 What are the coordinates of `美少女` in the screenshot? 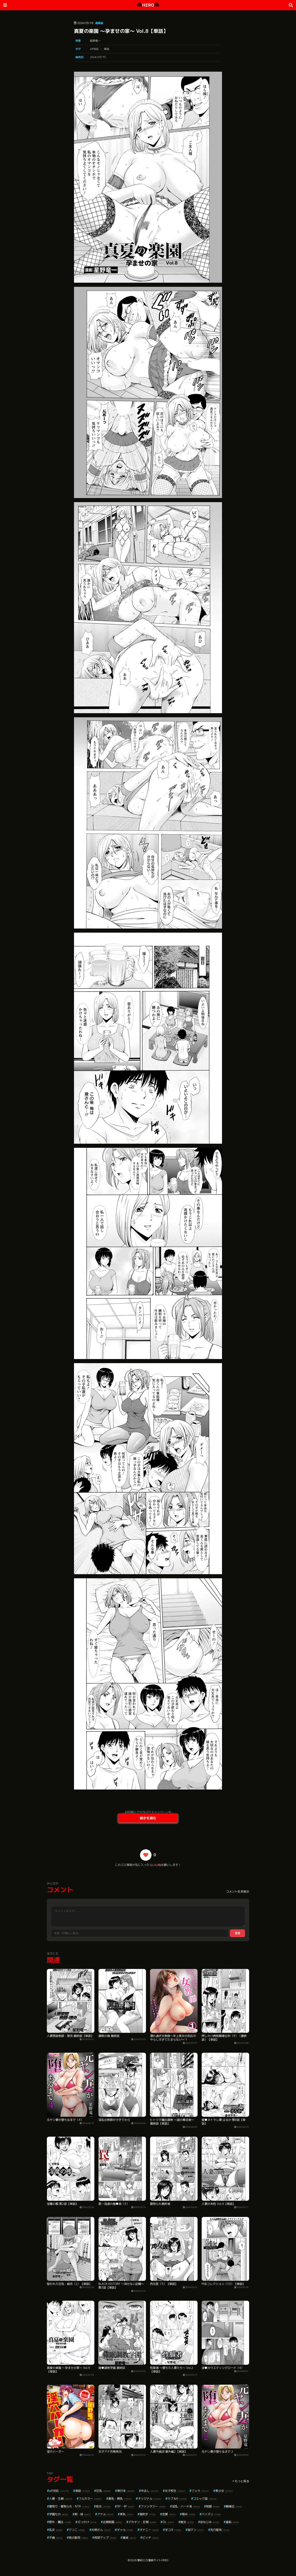 It's located at (224, 2491).